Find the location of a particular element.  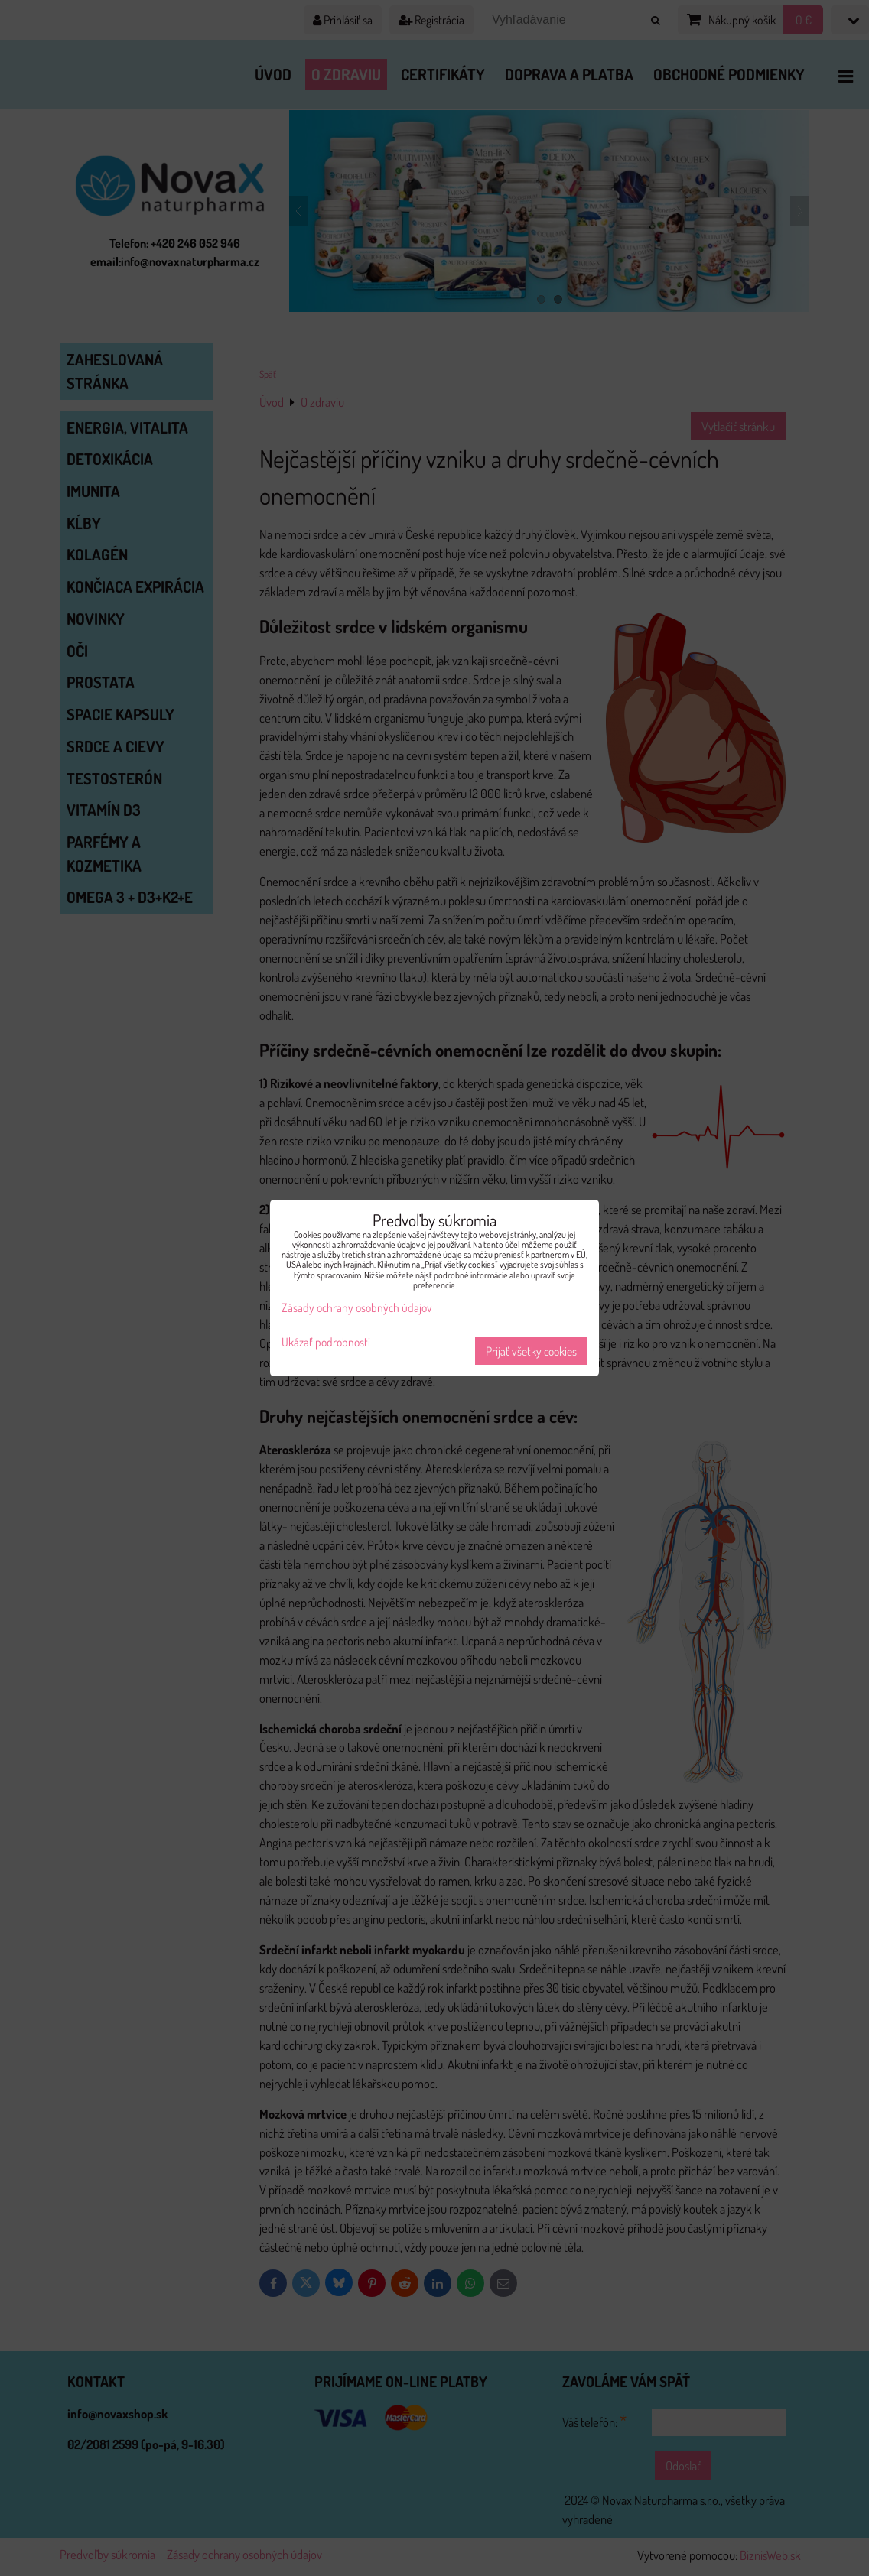

Zásady ochrany osobných údajov is located at coordinates (357, 1307).